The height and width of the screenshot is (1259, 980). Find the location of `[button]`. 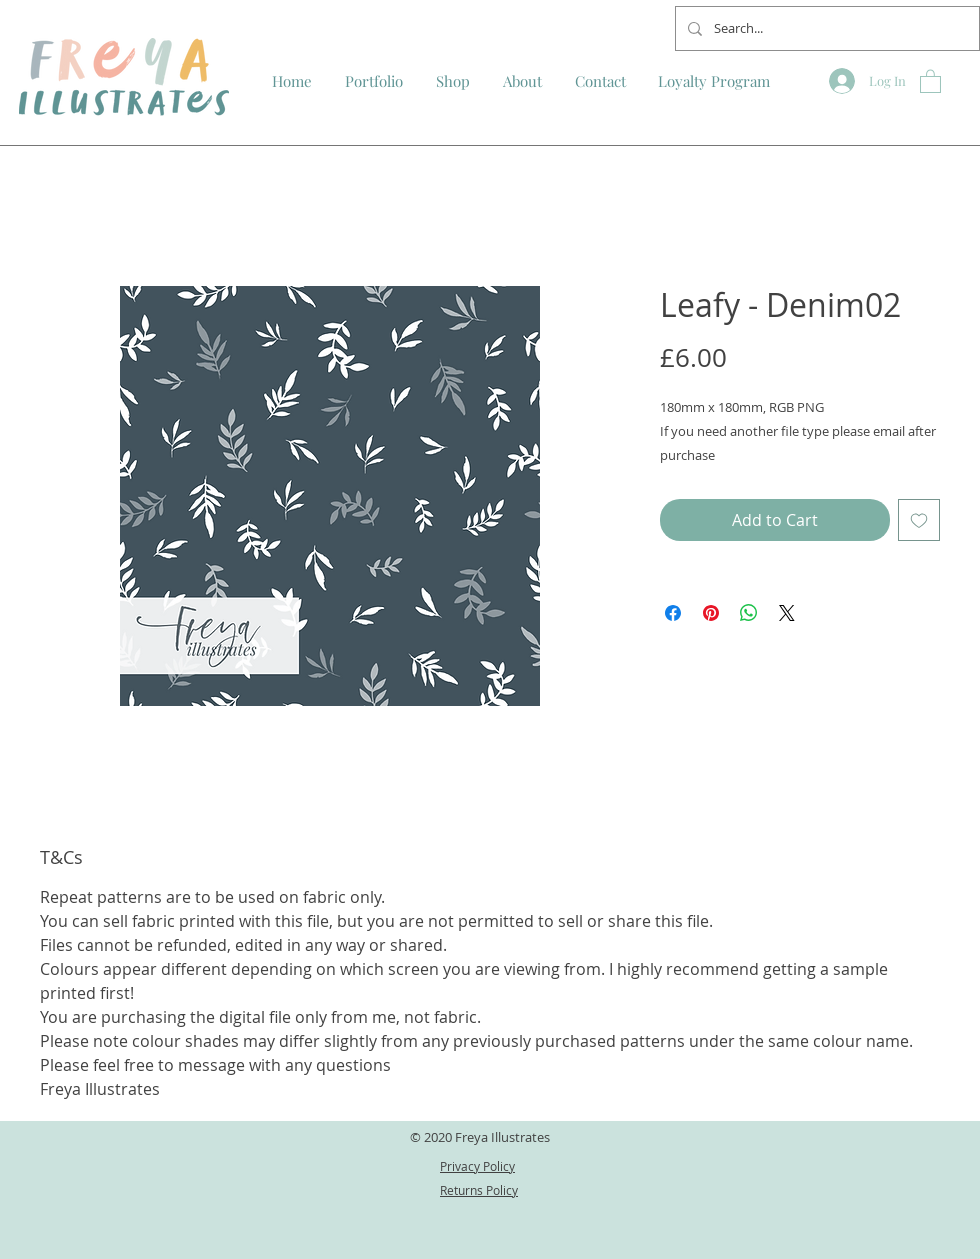

[button] is located at coordinates (930, 80).